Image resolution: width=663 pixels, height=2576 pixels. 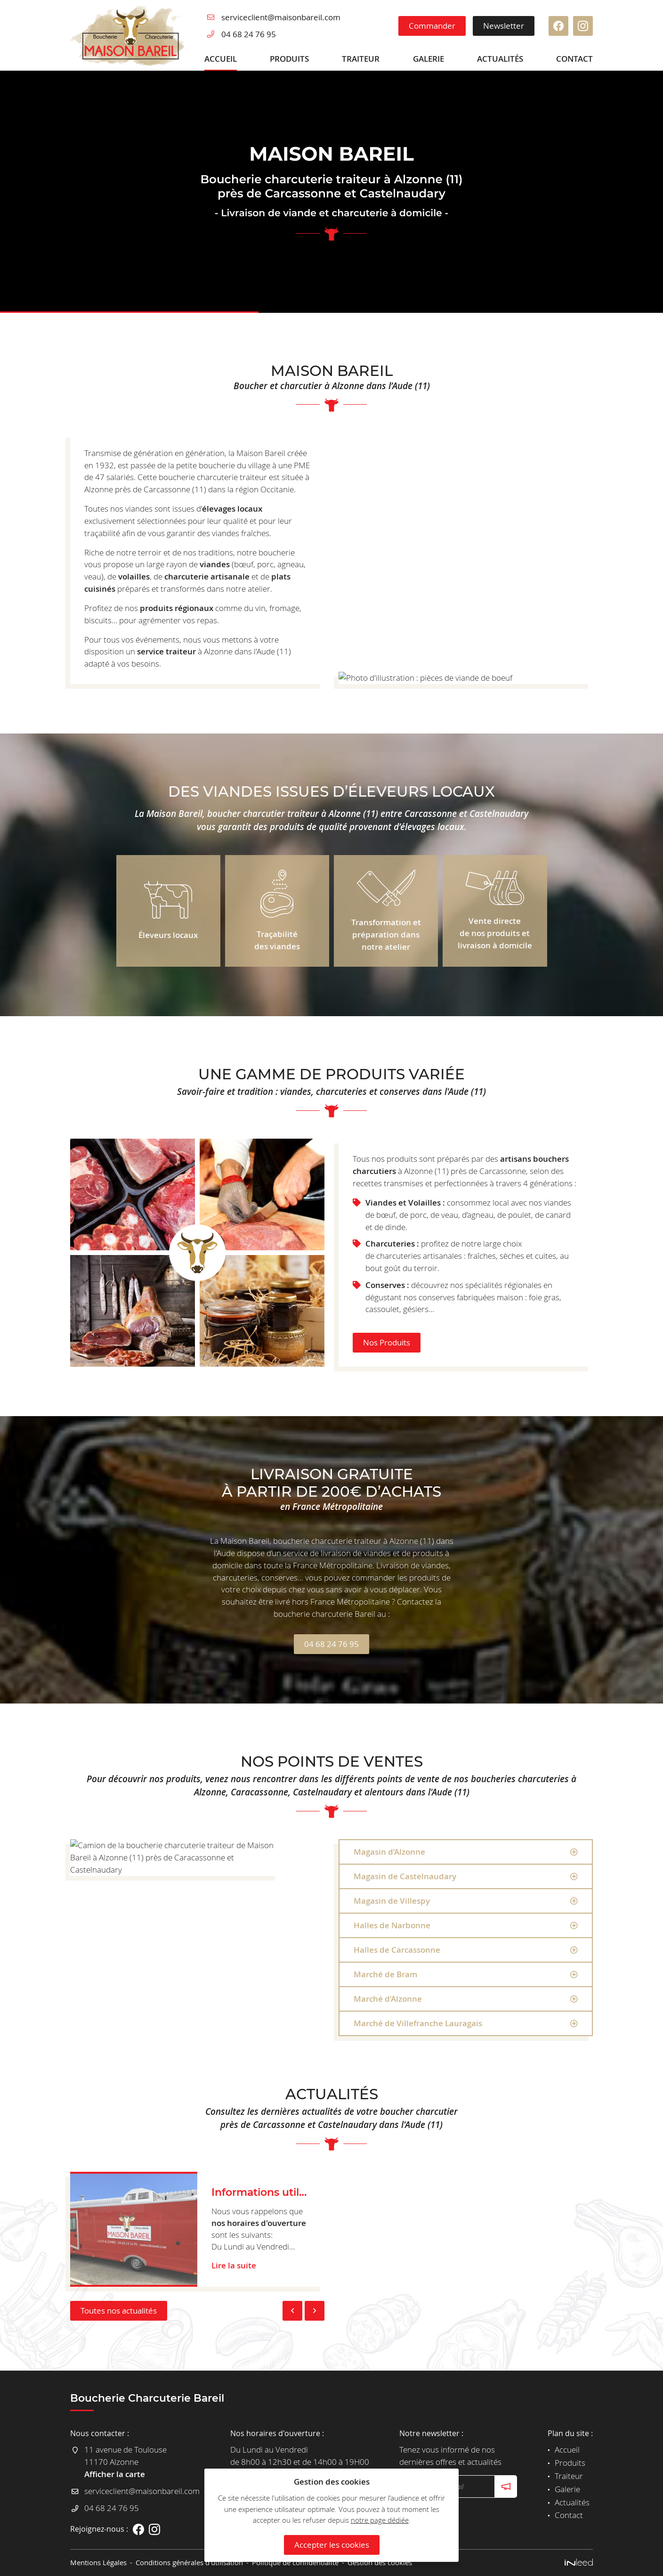 I want to click on Galerie, so click(x=428, y=58).